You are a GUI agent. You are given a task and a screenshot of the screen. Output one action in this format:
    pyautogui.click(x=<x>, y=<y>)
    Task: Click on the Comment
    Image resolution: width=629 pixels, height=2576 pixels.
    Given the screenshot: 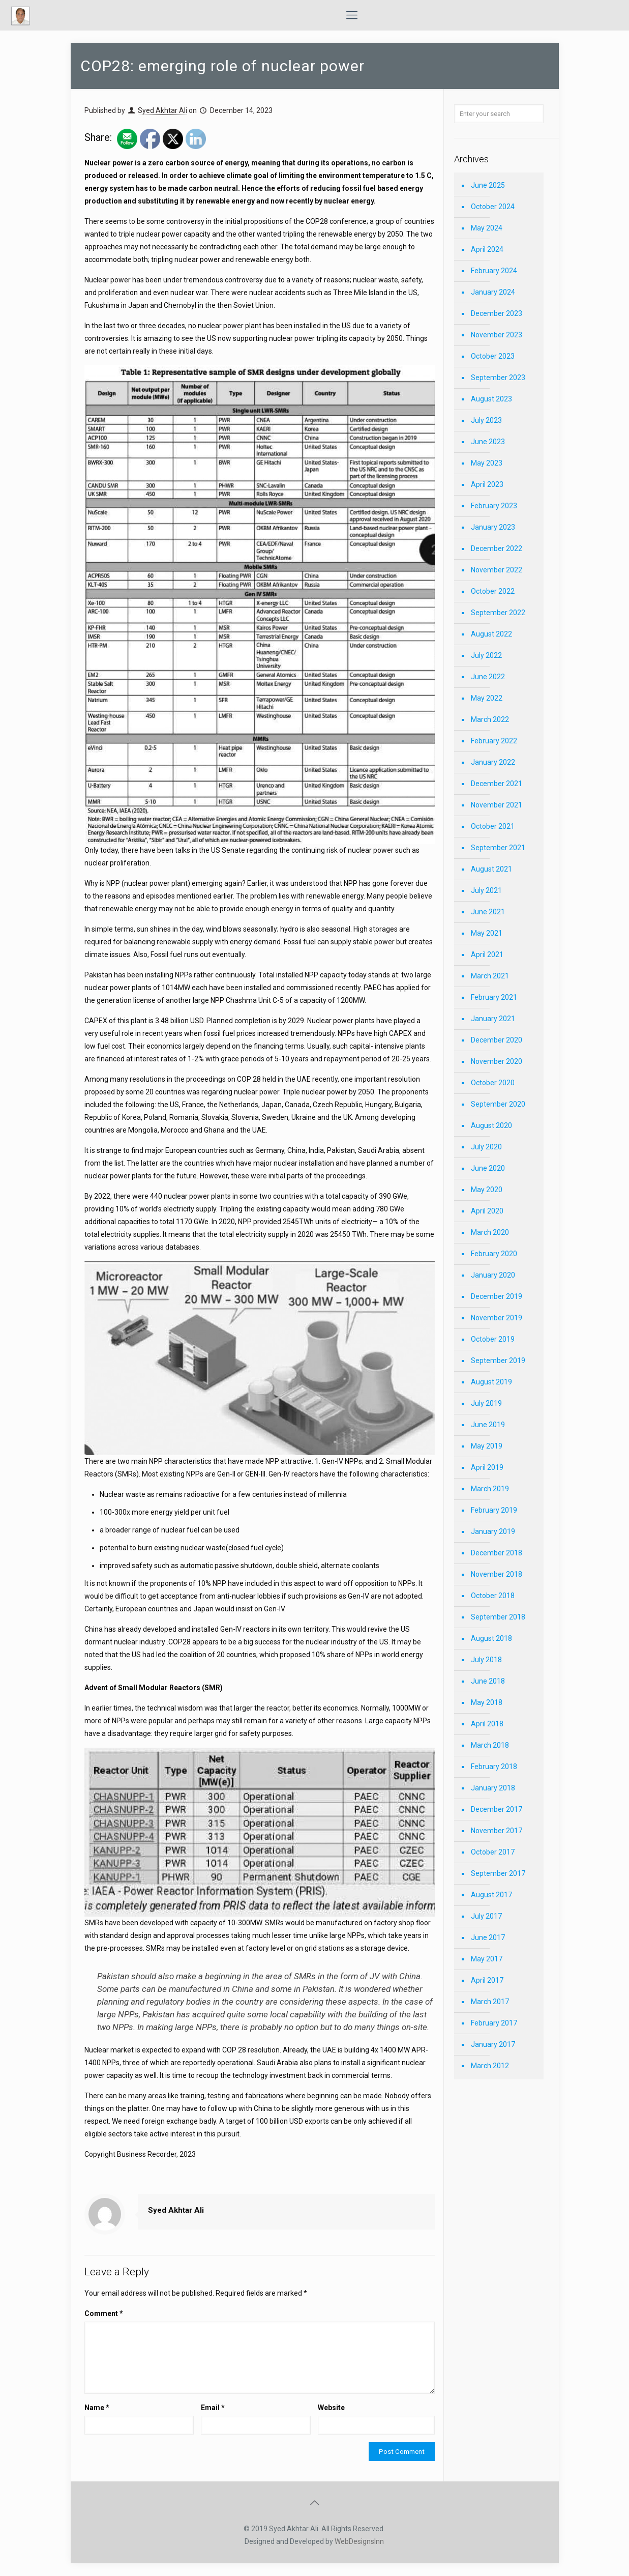 What is the action you would take?
    pyautogui.click(x=103, y=2313)
    